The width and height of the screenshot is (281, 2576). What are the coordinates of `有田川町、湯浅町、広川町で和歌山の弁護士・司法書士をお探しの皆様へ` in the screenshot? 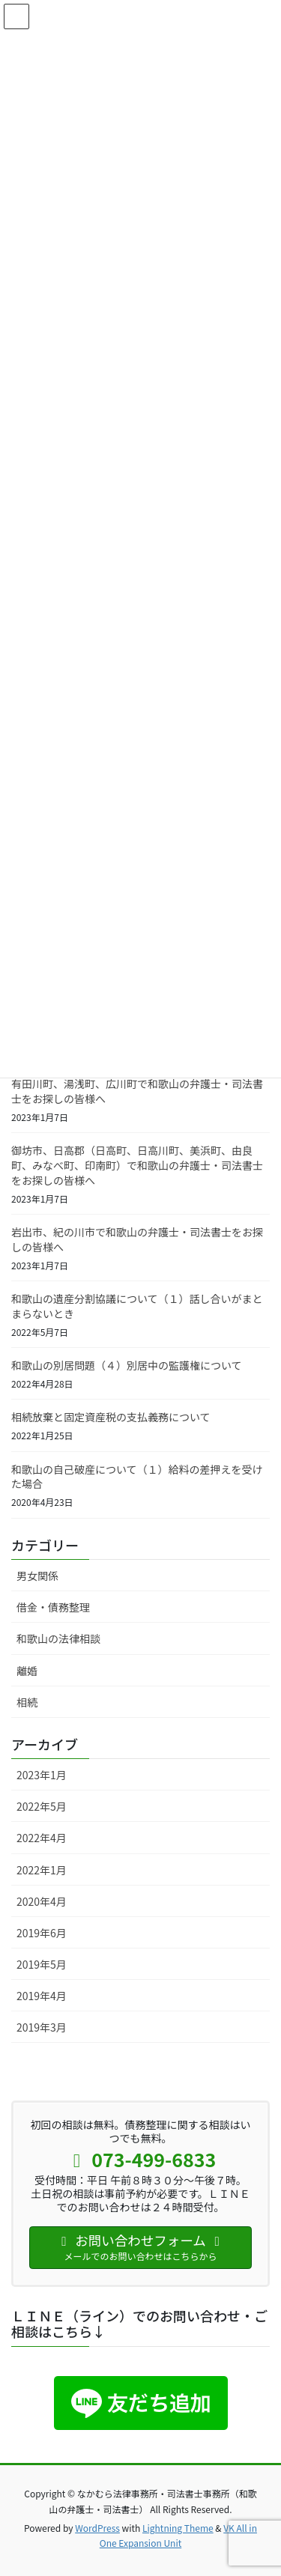 It's located at (137, 1091).